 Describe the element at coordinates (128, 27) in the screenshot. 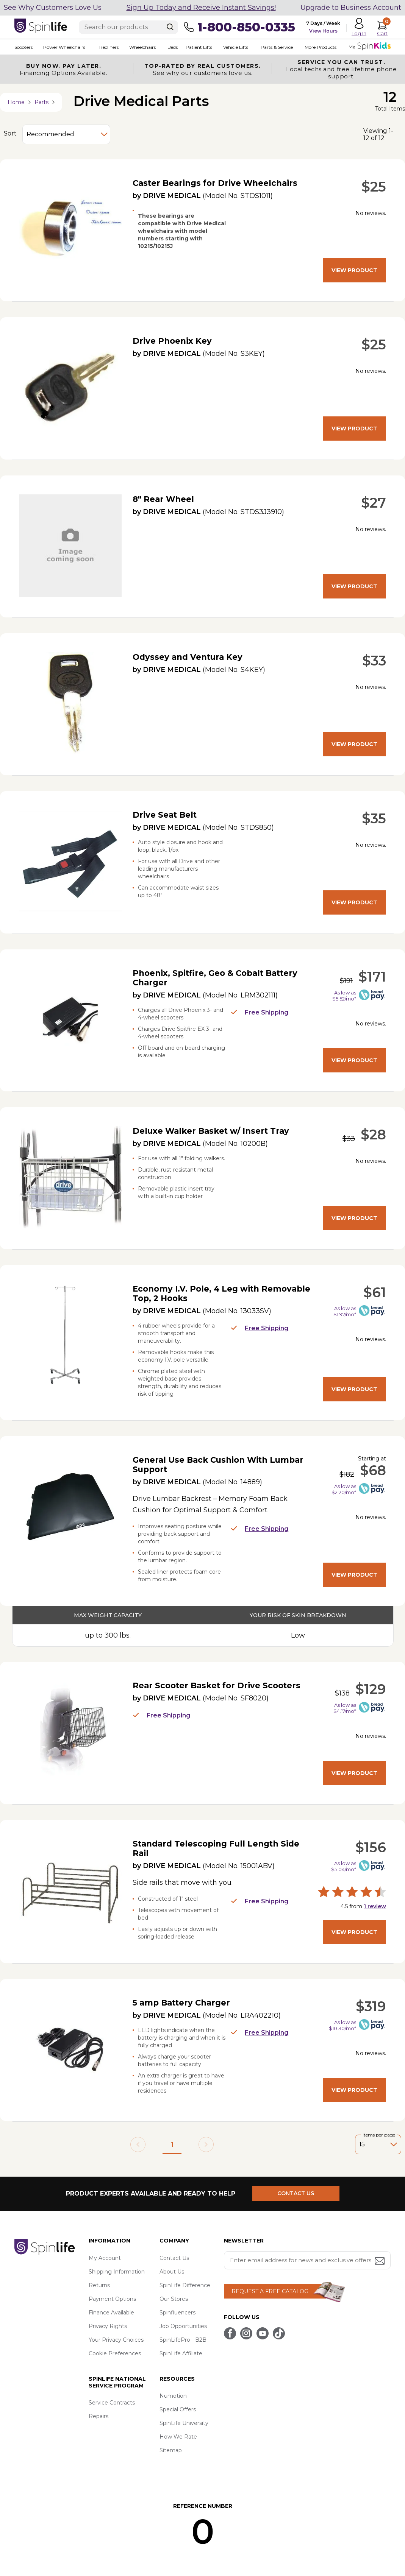

I see `[Enter search text]` at that location.